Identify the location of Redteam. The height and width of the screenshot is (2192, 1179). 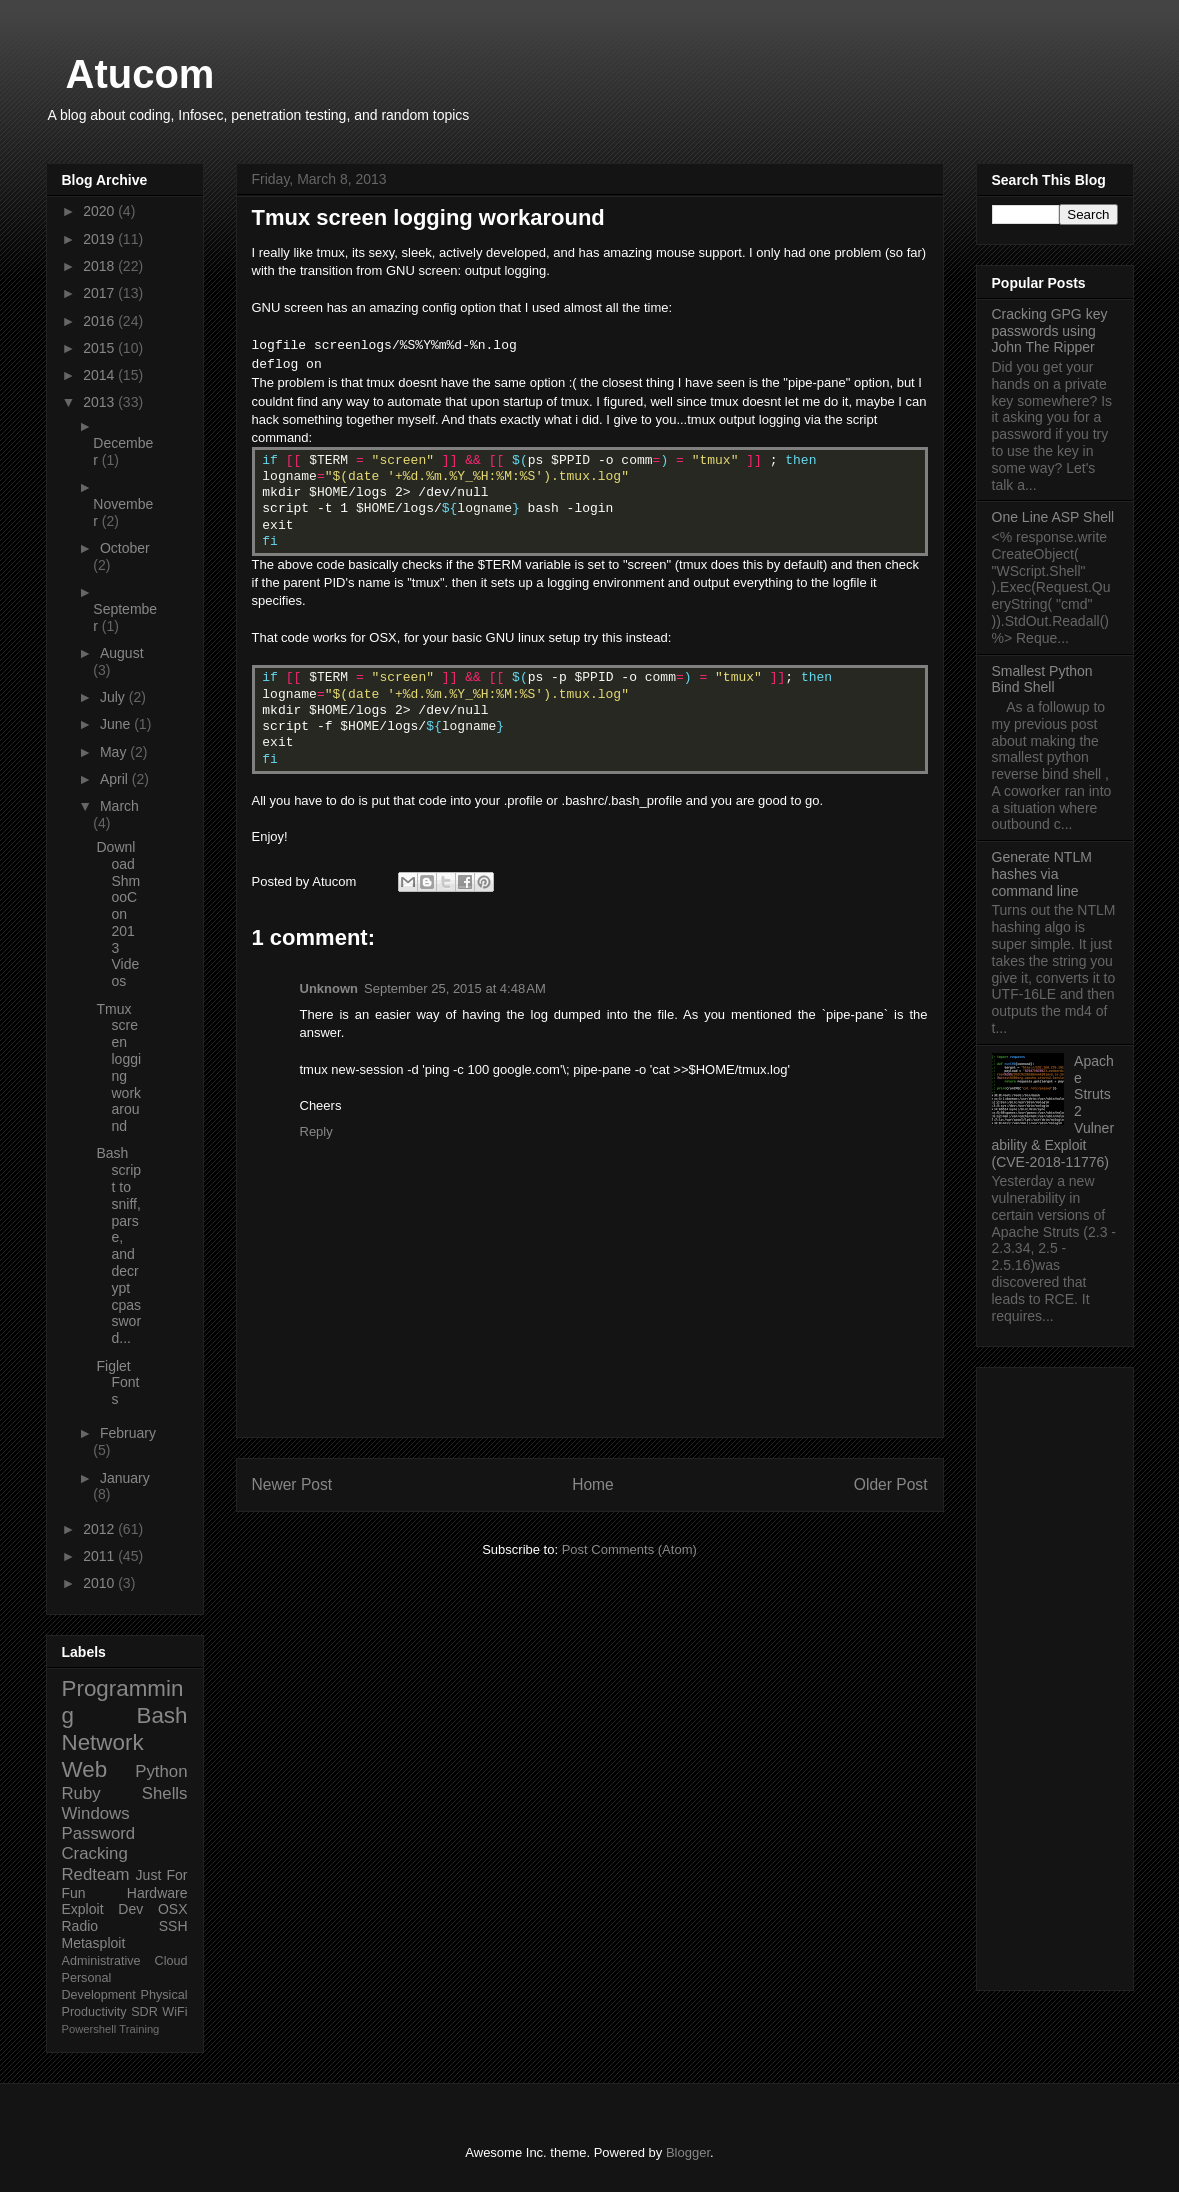
(96, 1874).